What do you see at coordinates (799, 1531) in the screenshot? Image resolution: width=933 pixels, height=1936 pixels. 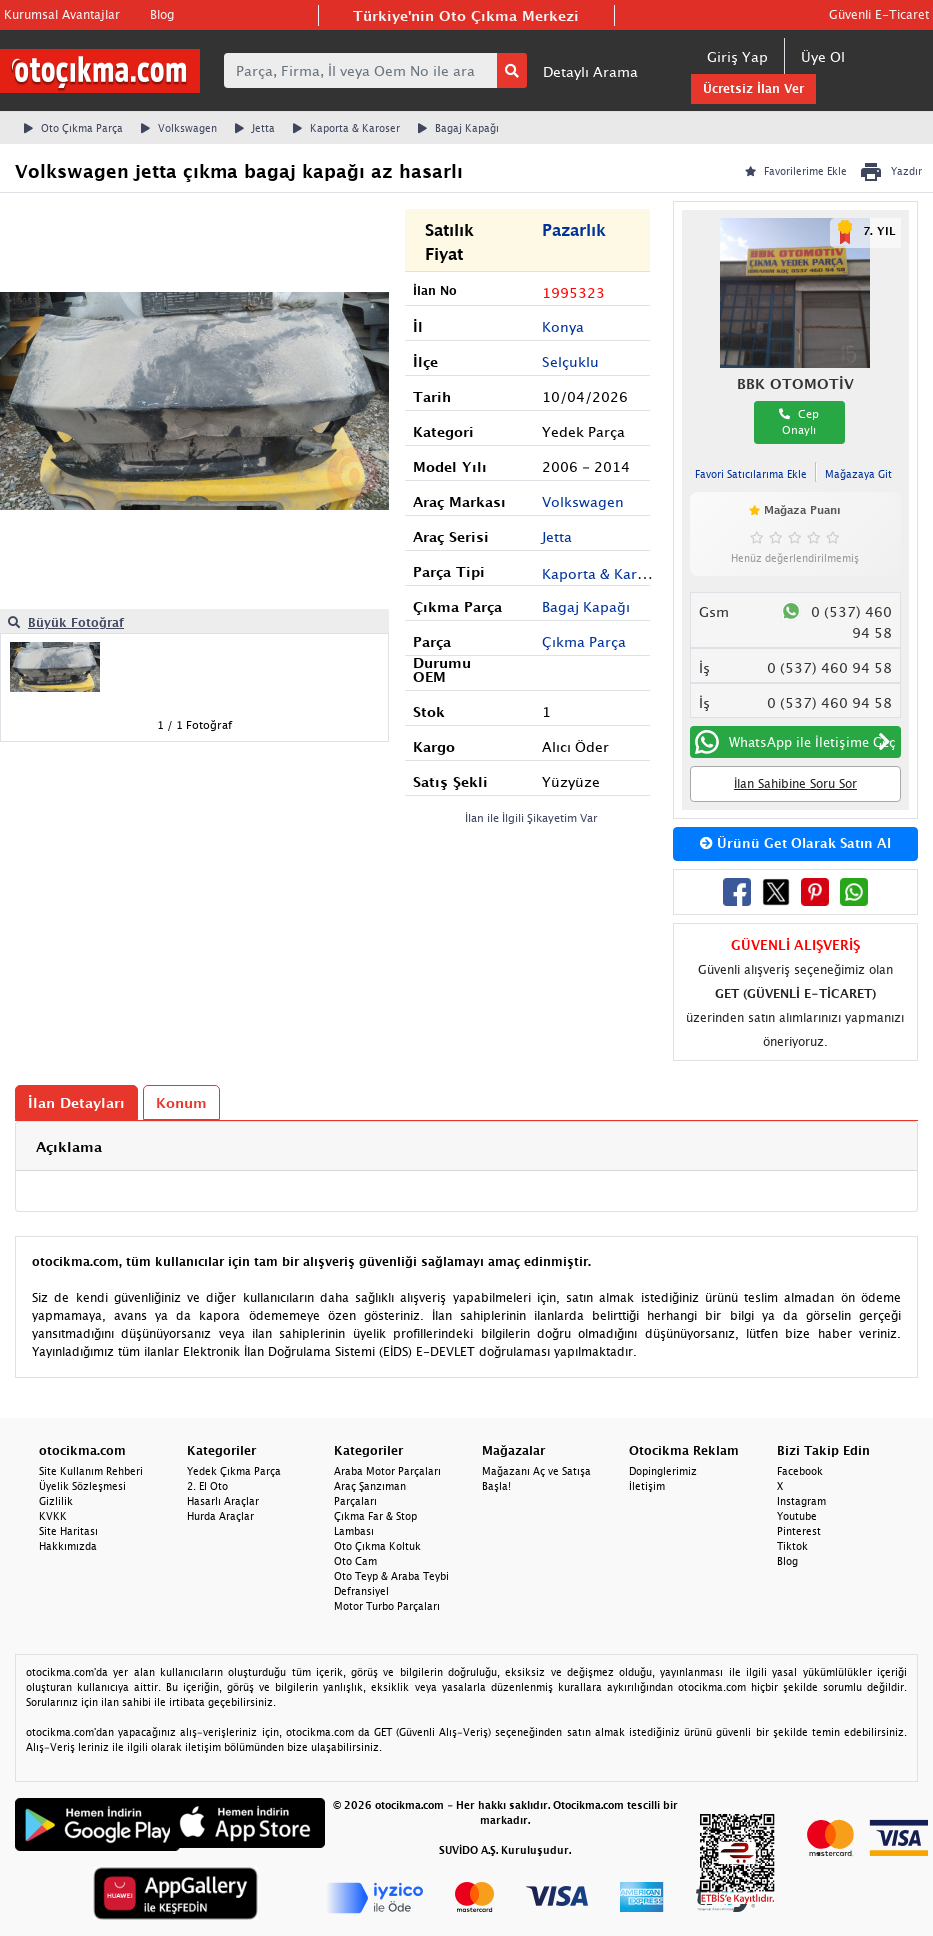 I see `Pinterest` at bounding box center [799, 1531].